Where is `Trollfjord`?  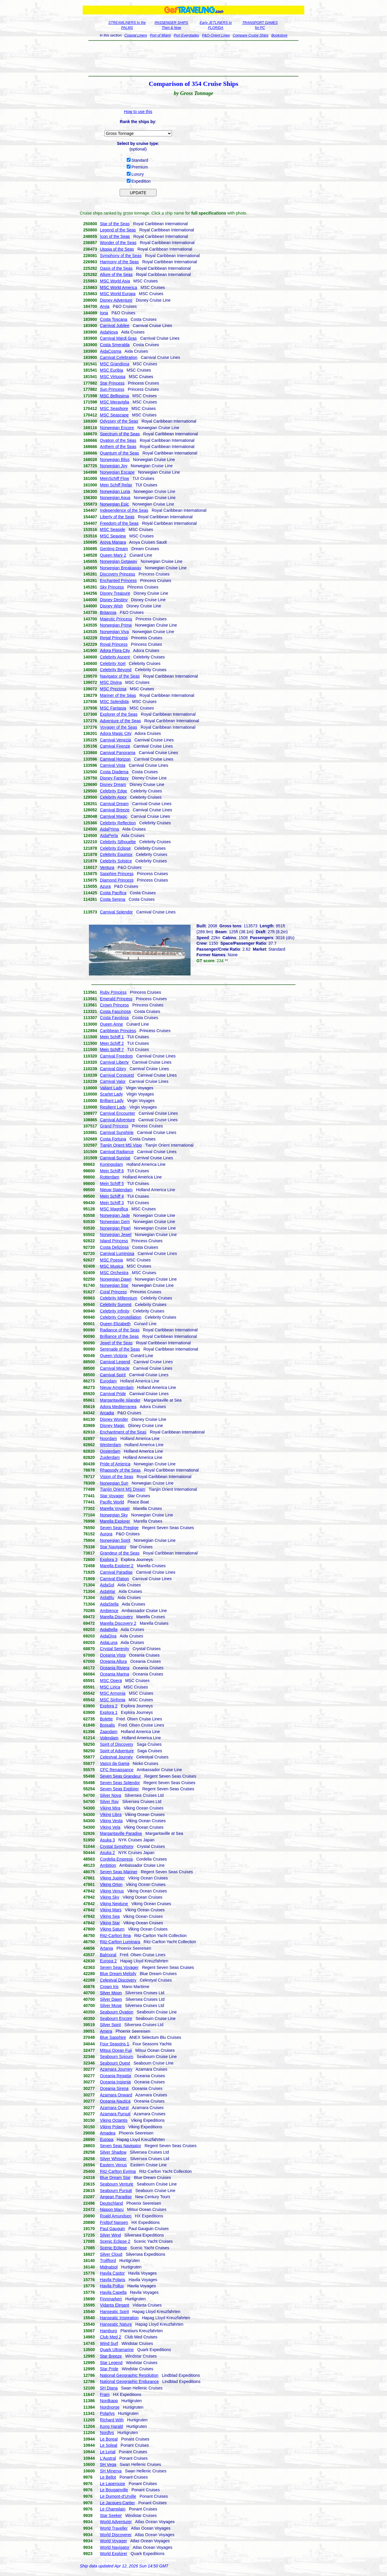 Trollfjord is located at coordinates (108, 2260).